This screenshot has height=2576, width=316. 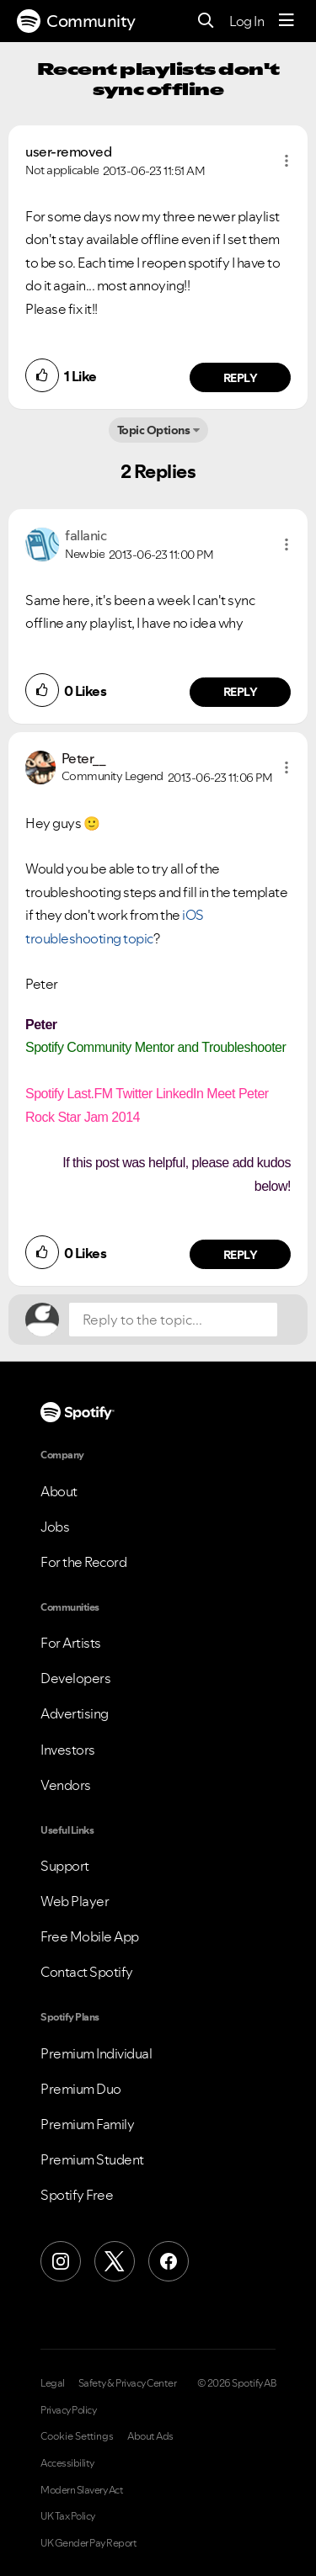 I want to click on Modern Slavery Act, so click(x=81, y=2490).